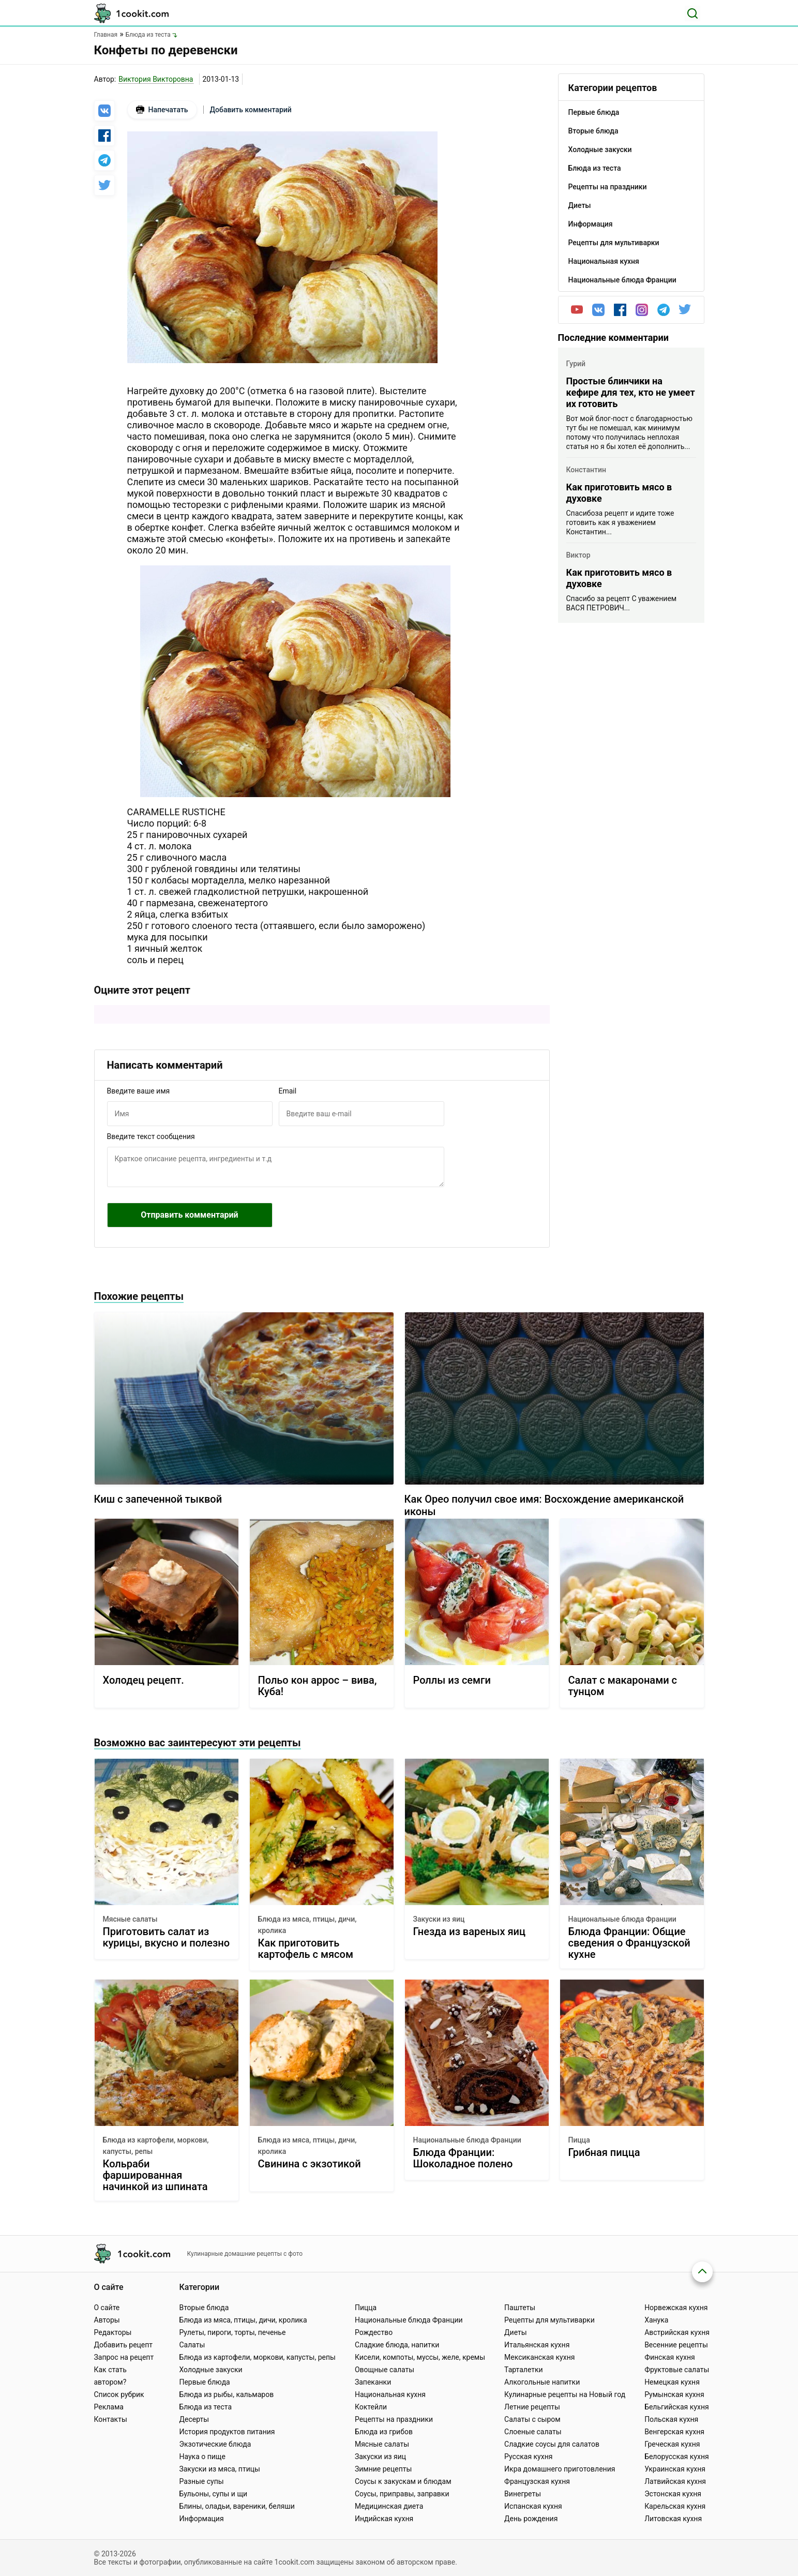  What do you see at coordinates (692, 13) in the screenshot?
I see `[Поиск]` at bounding box center [692, 13].